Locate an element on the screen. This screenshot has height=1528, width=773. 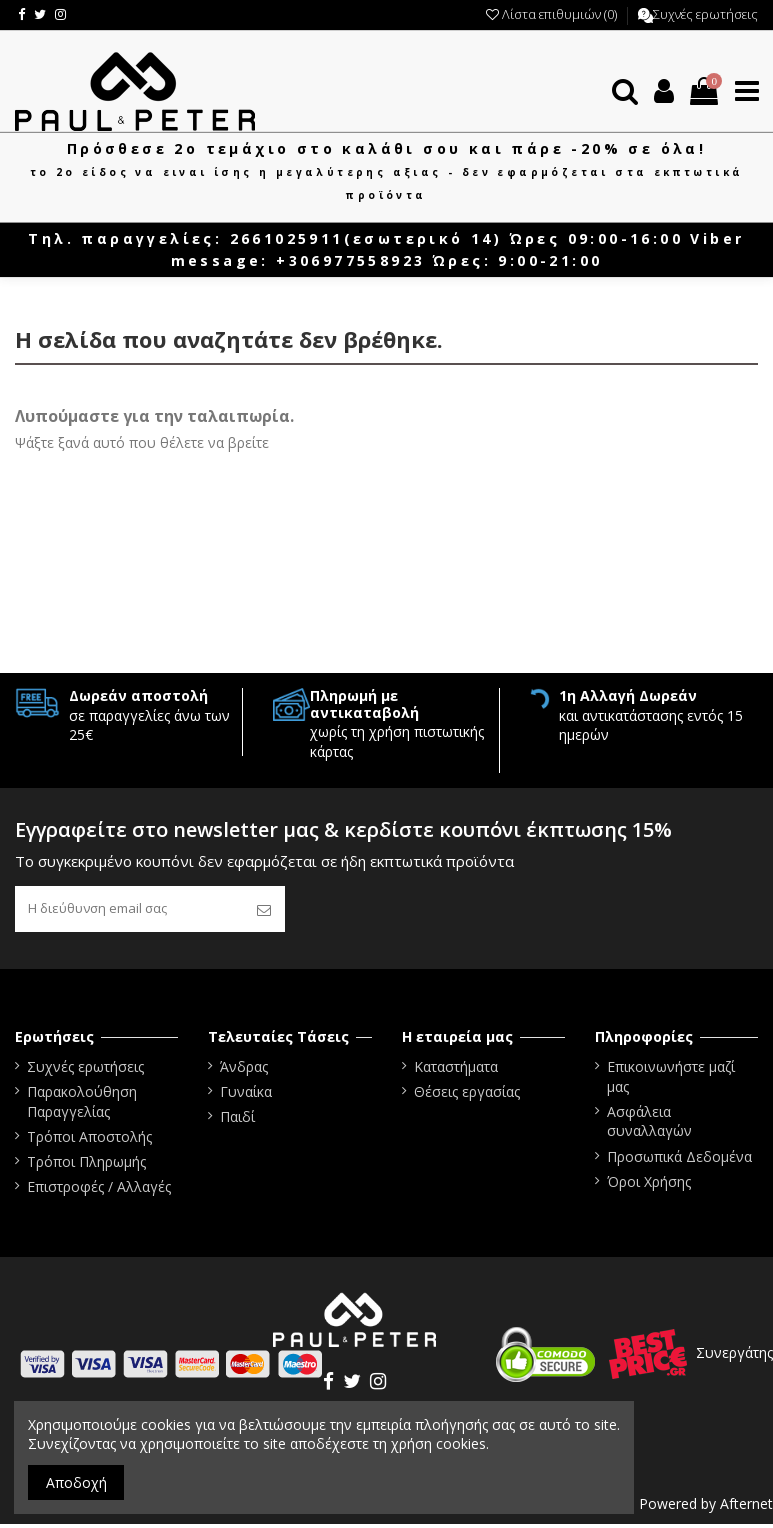
Όροι Χρήσης is located at coordinates (649, 1184).